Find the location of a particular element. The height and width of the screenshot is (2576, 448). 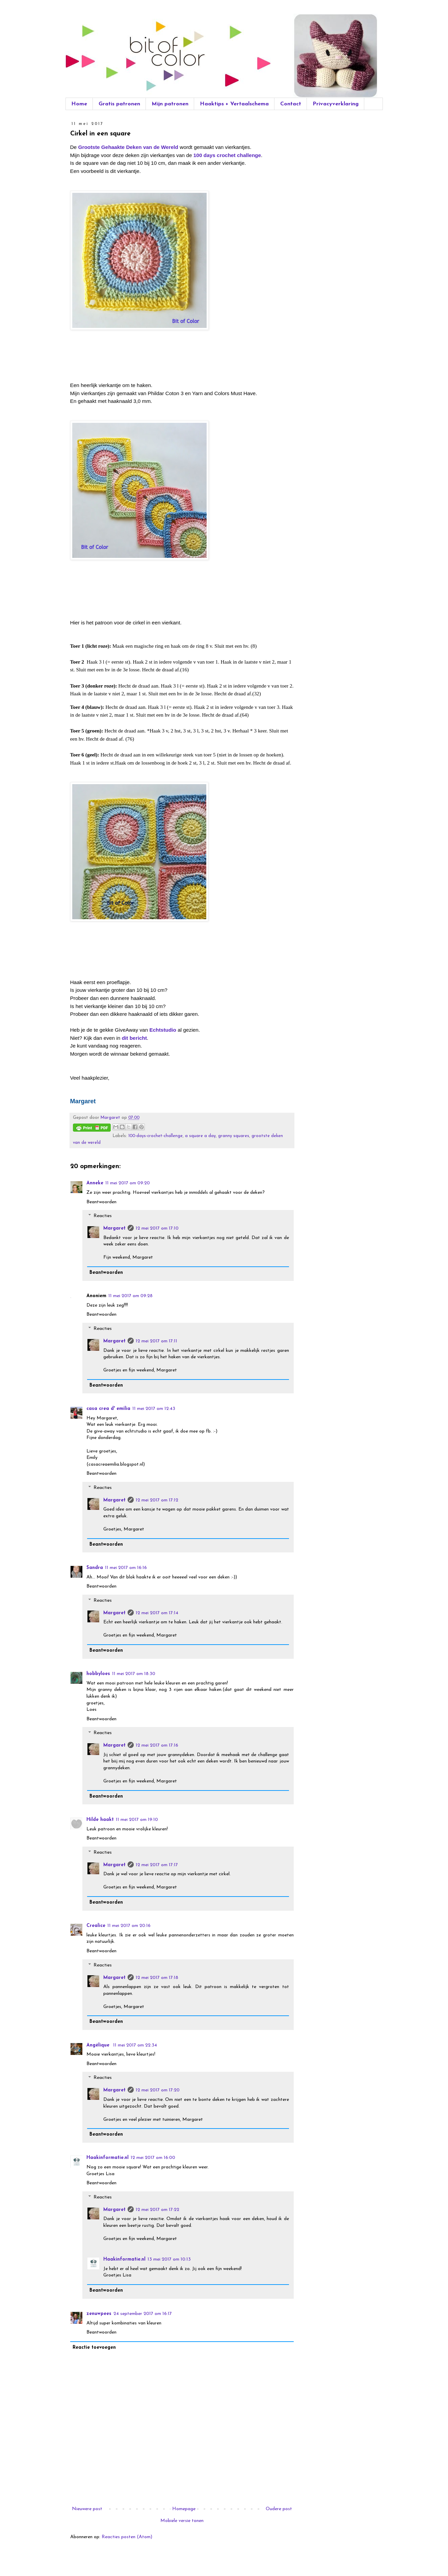

Reactie toevoegen is located at coordinates (94, 2347).